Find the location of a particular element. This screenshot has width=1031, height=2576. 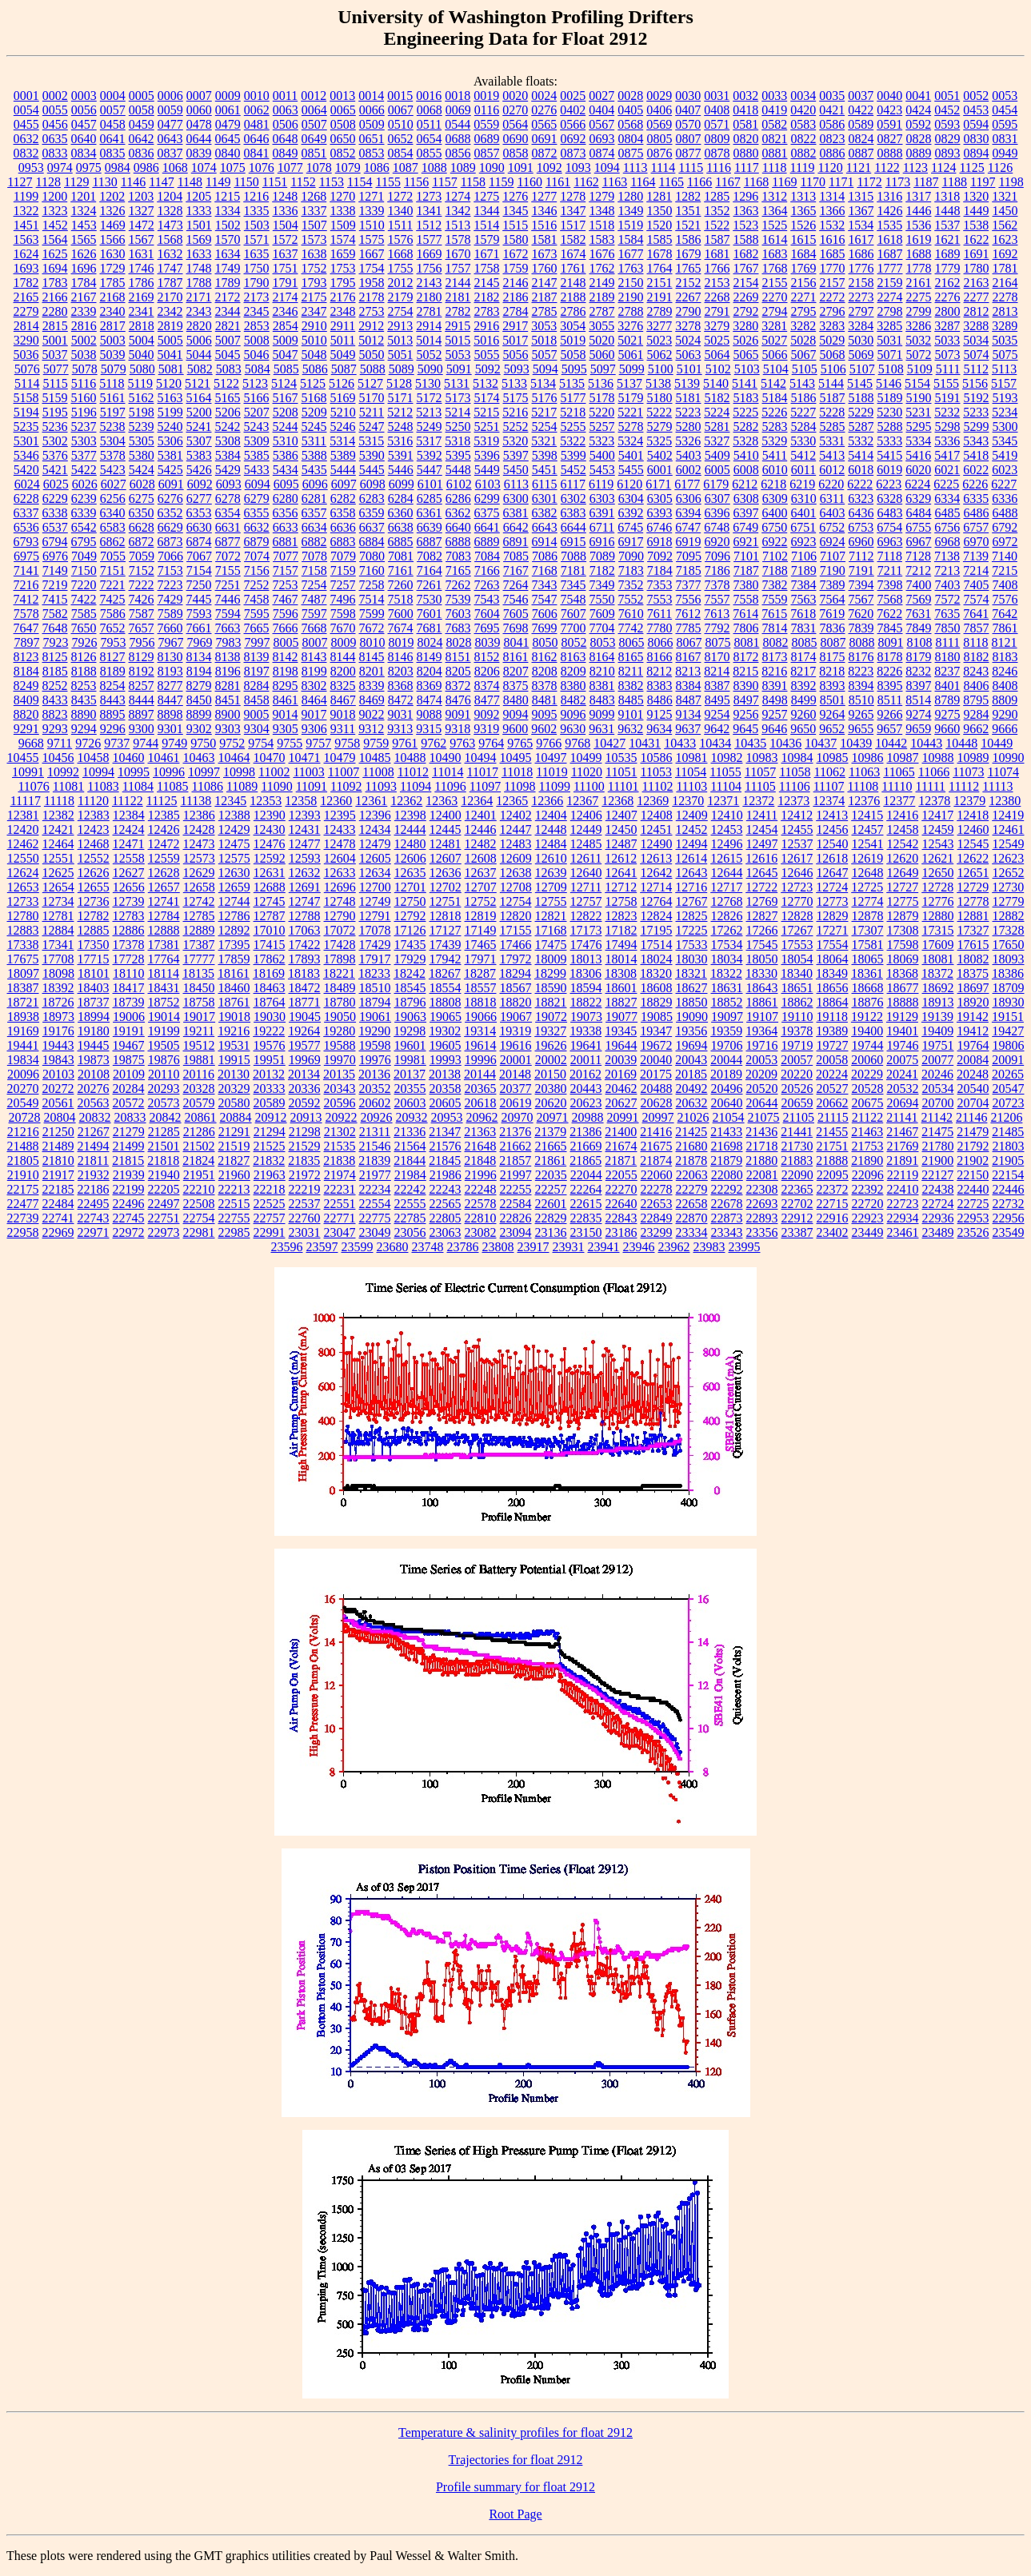

7092 is located at coordinates (660, 556).